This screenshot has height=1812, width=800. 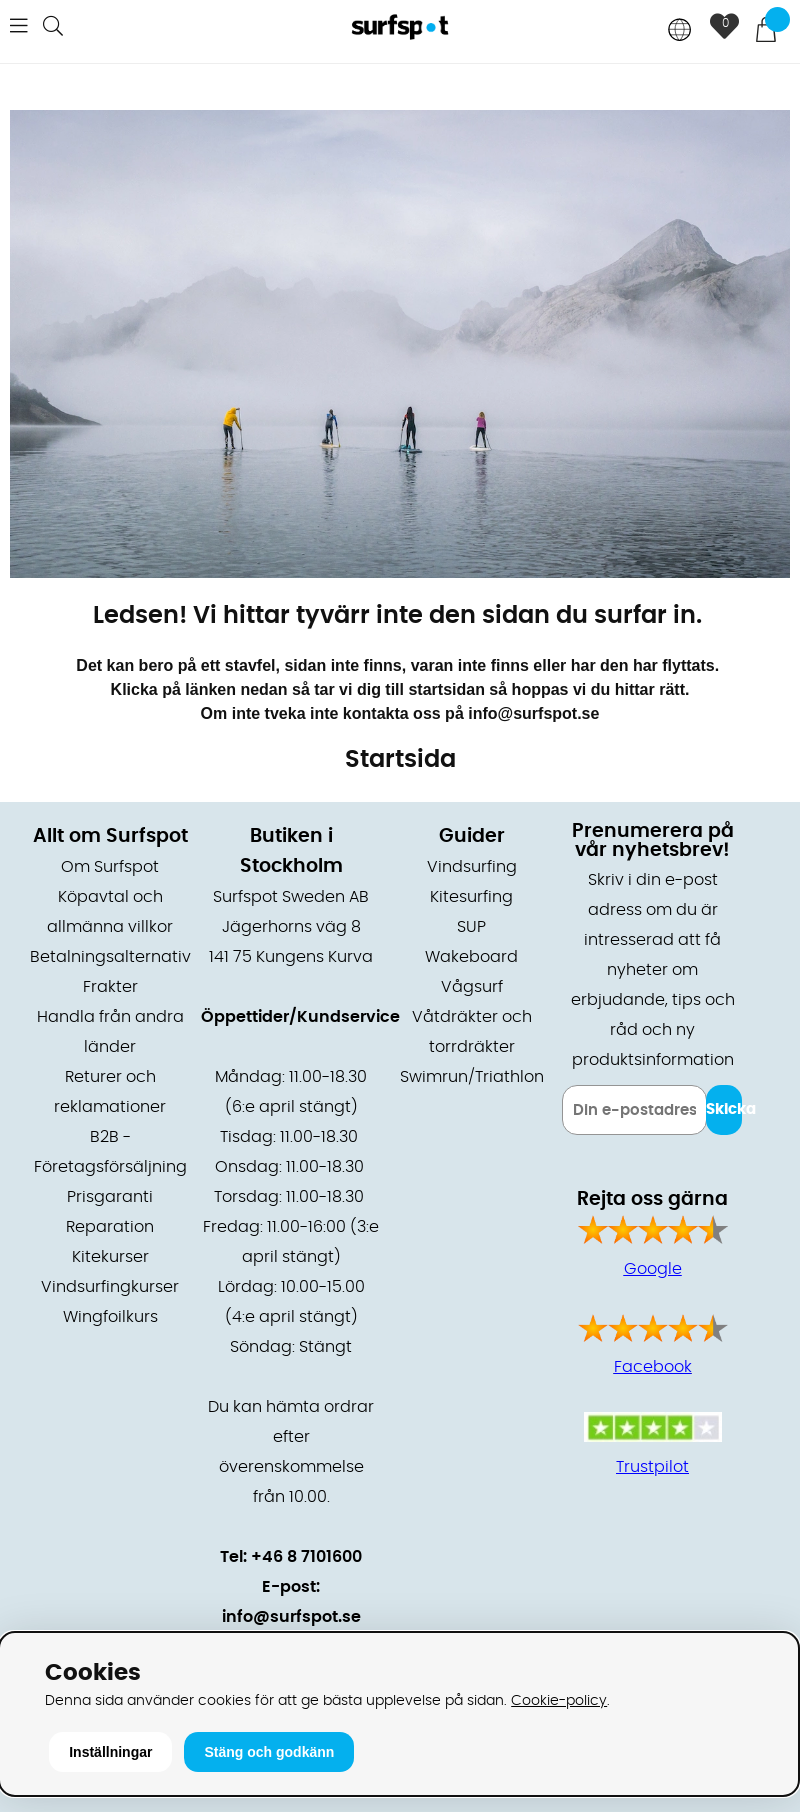 What do you see at coordinates (110, 1287) in the screenshot?
I see `Vindsurfingkurser` at bounding box center [110, 1287].